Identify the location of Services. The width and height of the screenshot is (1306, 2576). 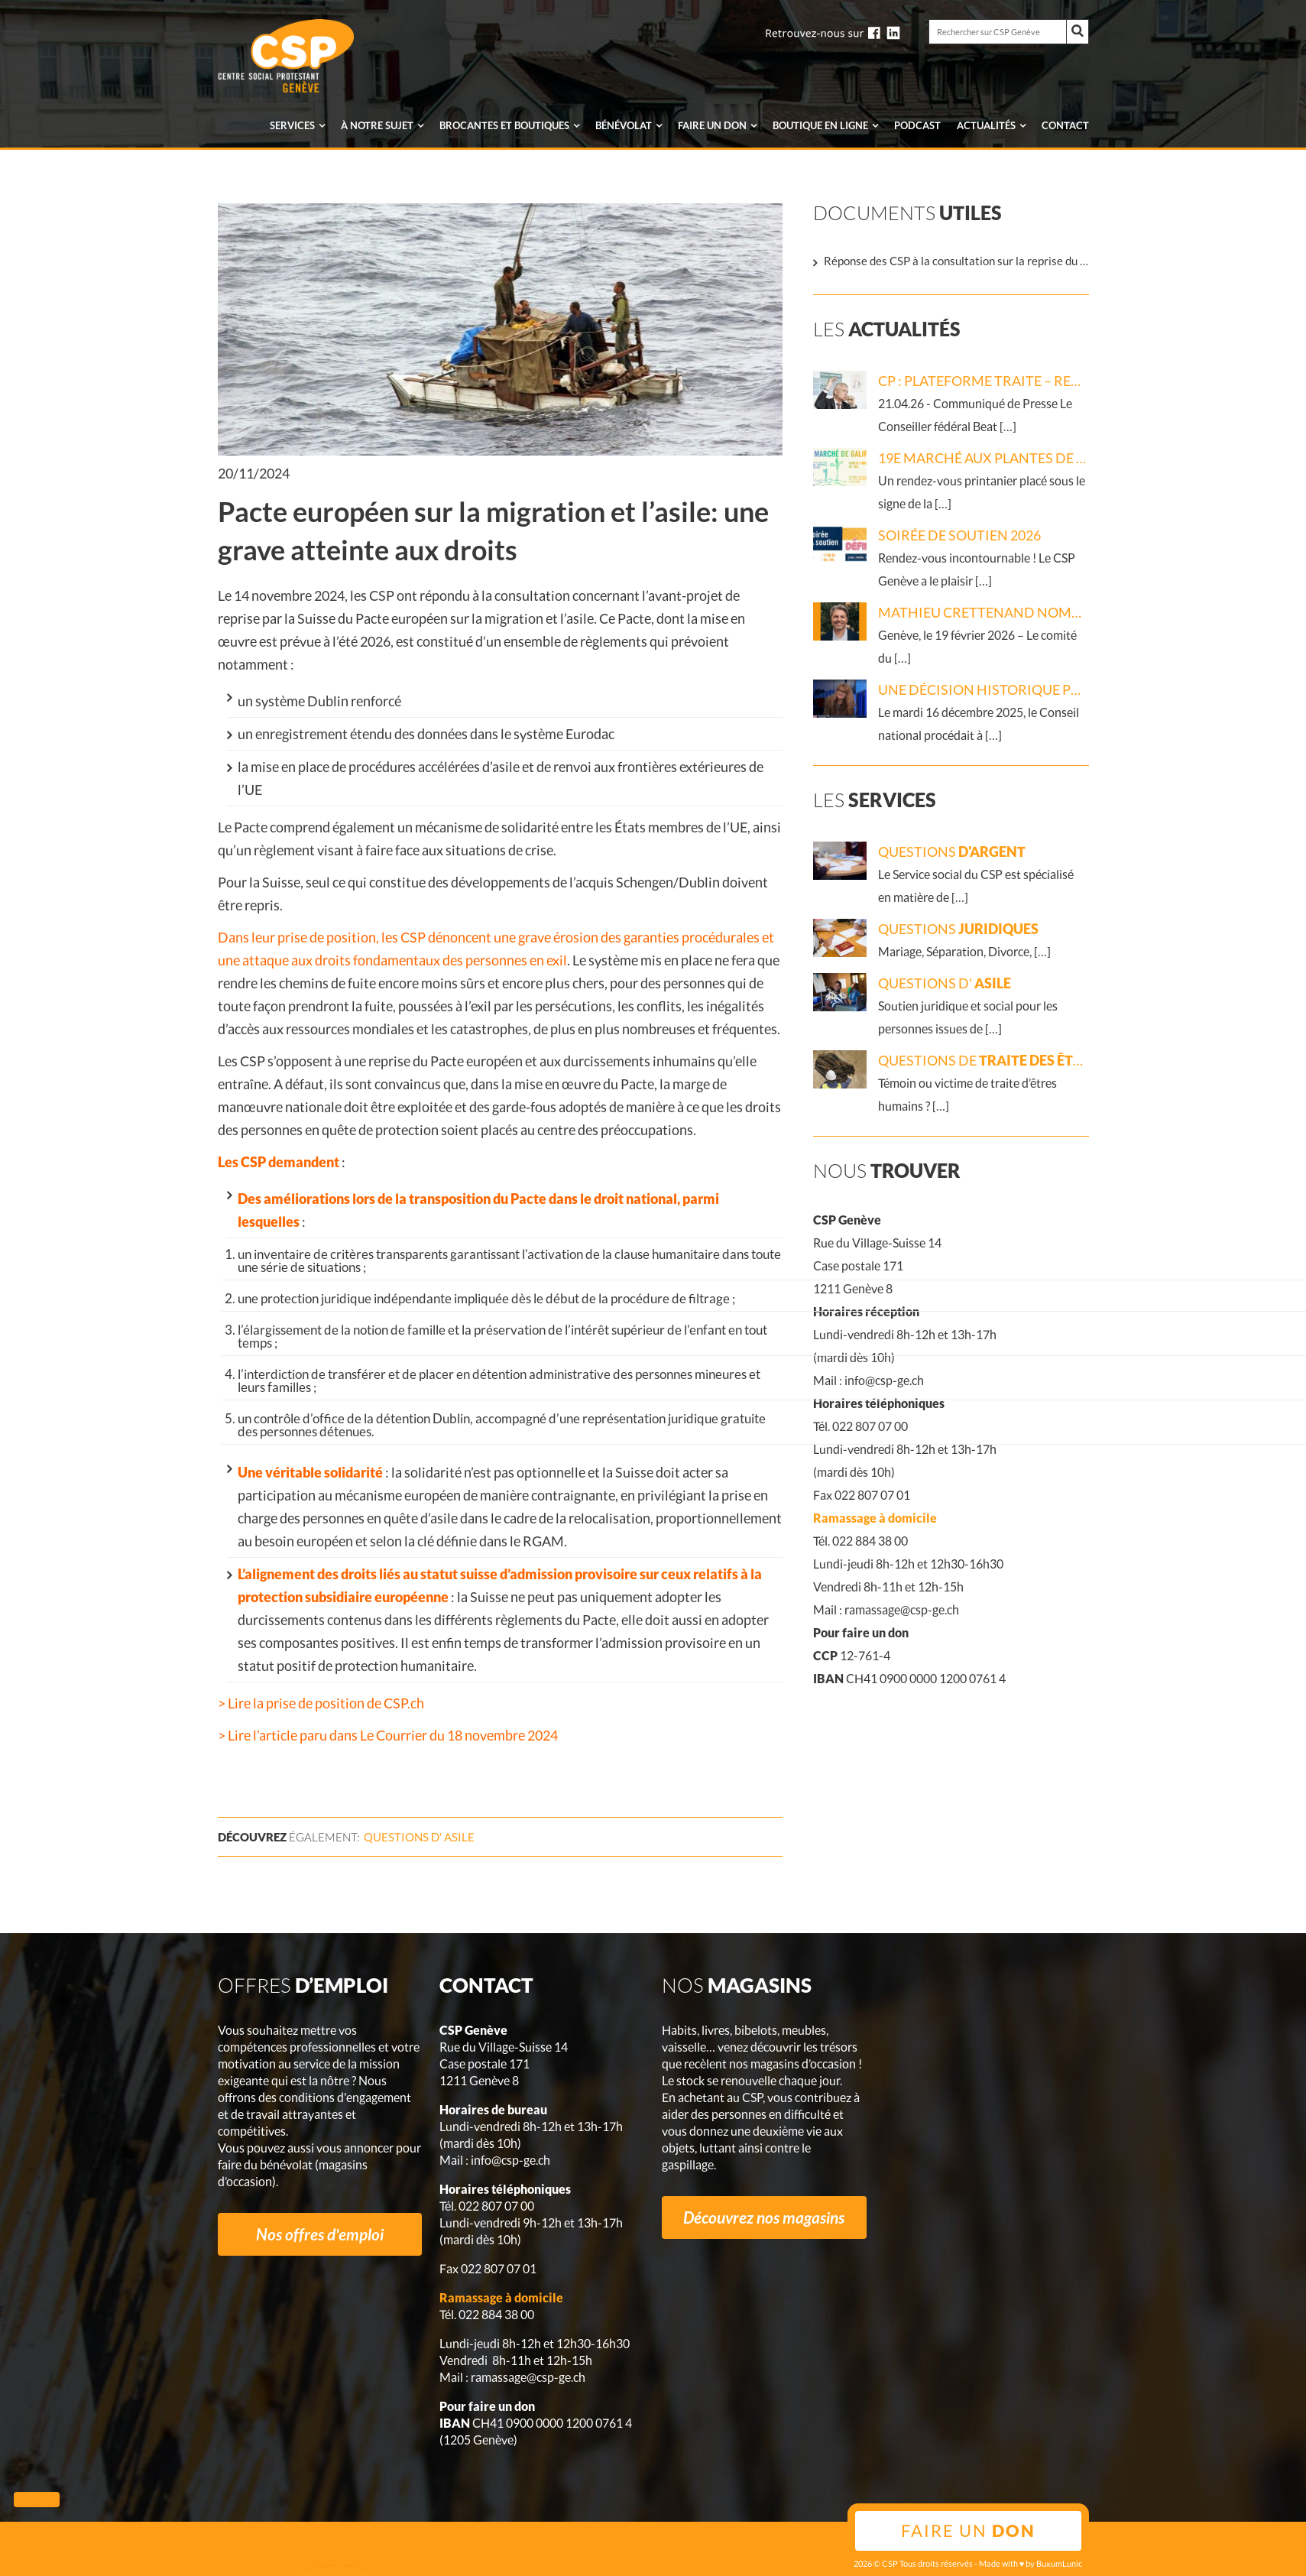
(292, 125).